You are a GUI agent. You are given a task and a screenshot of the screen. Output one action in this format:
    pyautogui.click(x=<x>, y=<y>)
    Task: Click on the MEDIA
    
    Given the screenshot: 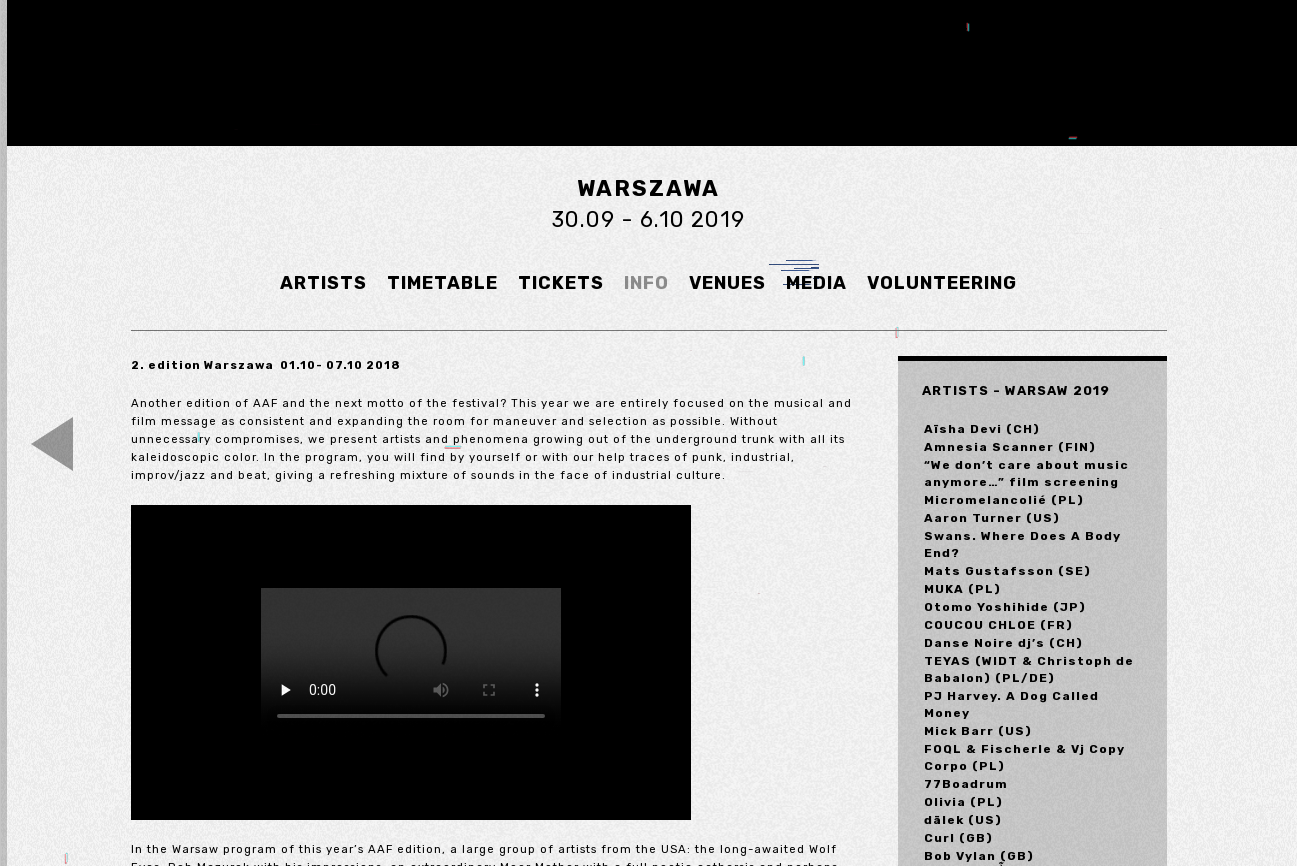 What is the action you would take?
    pyautogui.click(x=816, y=283)
    